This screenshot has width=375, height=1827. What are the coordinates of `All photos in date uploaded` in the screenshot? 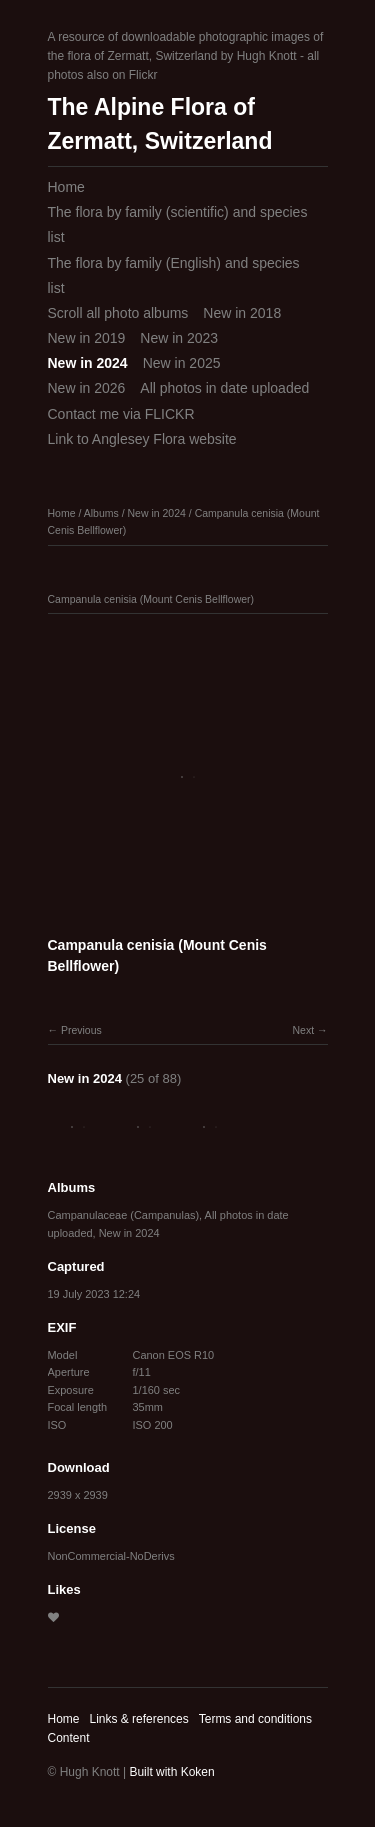 It's located at (224, 388).